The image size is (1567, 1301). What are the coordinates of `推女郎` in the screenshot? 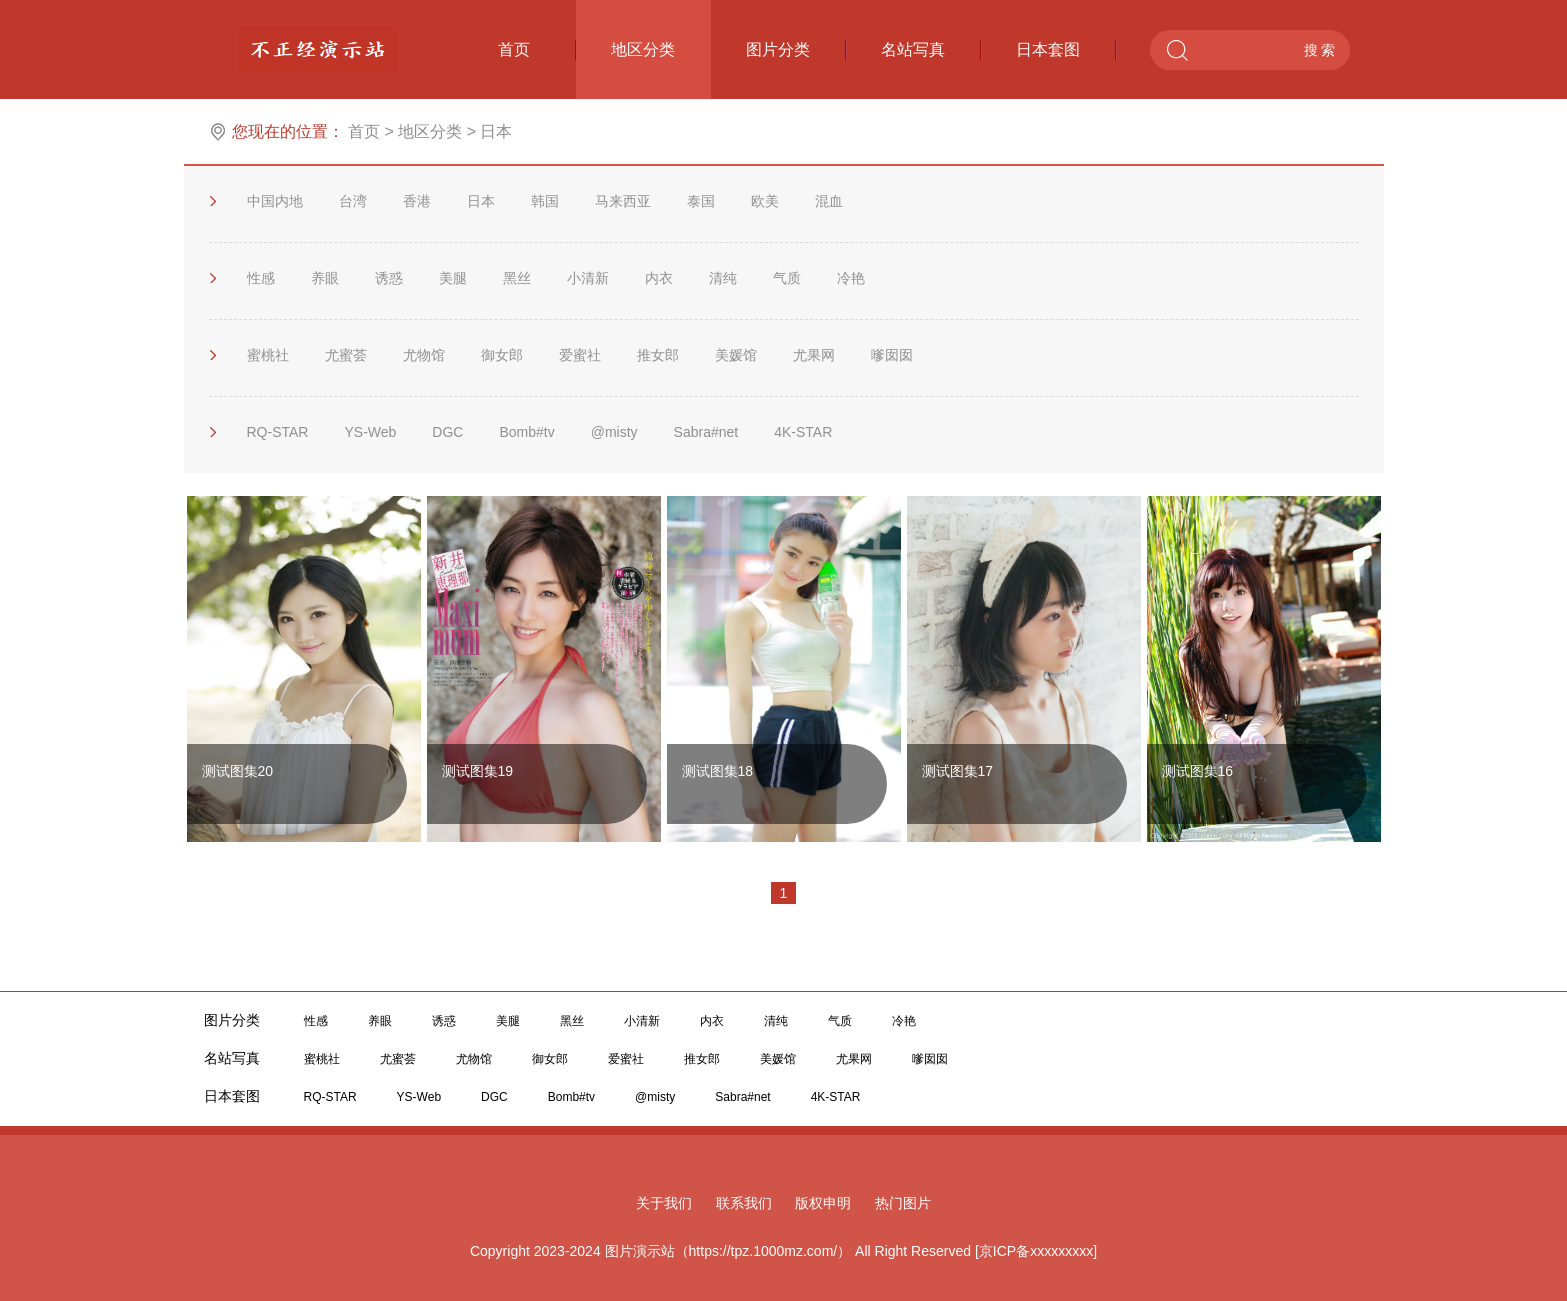 It's located at (658, 355).